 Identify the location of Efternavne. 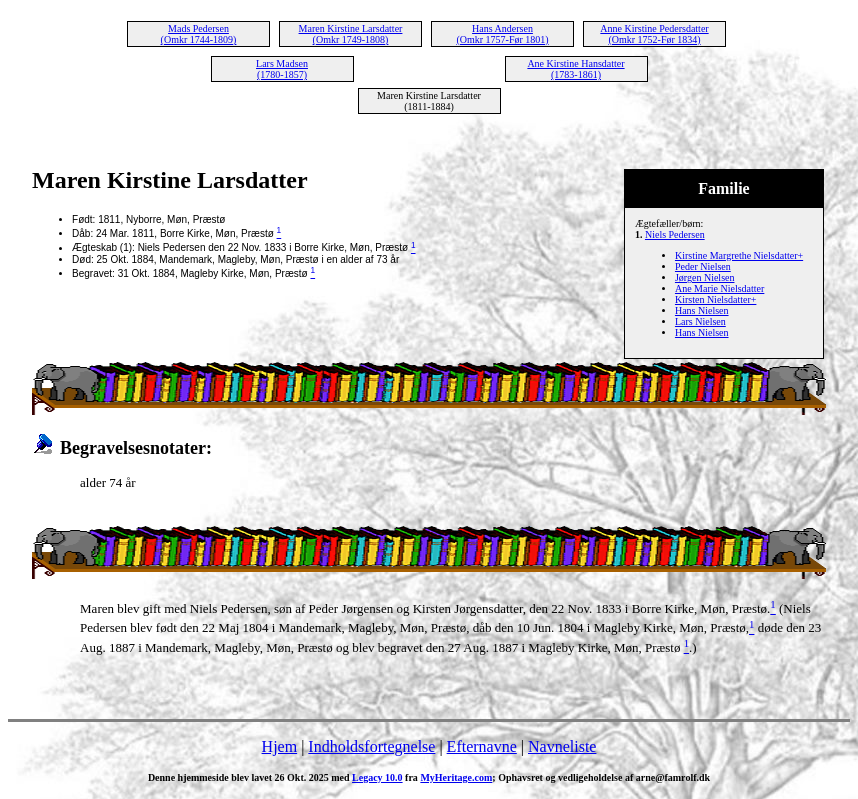
(482, 746).